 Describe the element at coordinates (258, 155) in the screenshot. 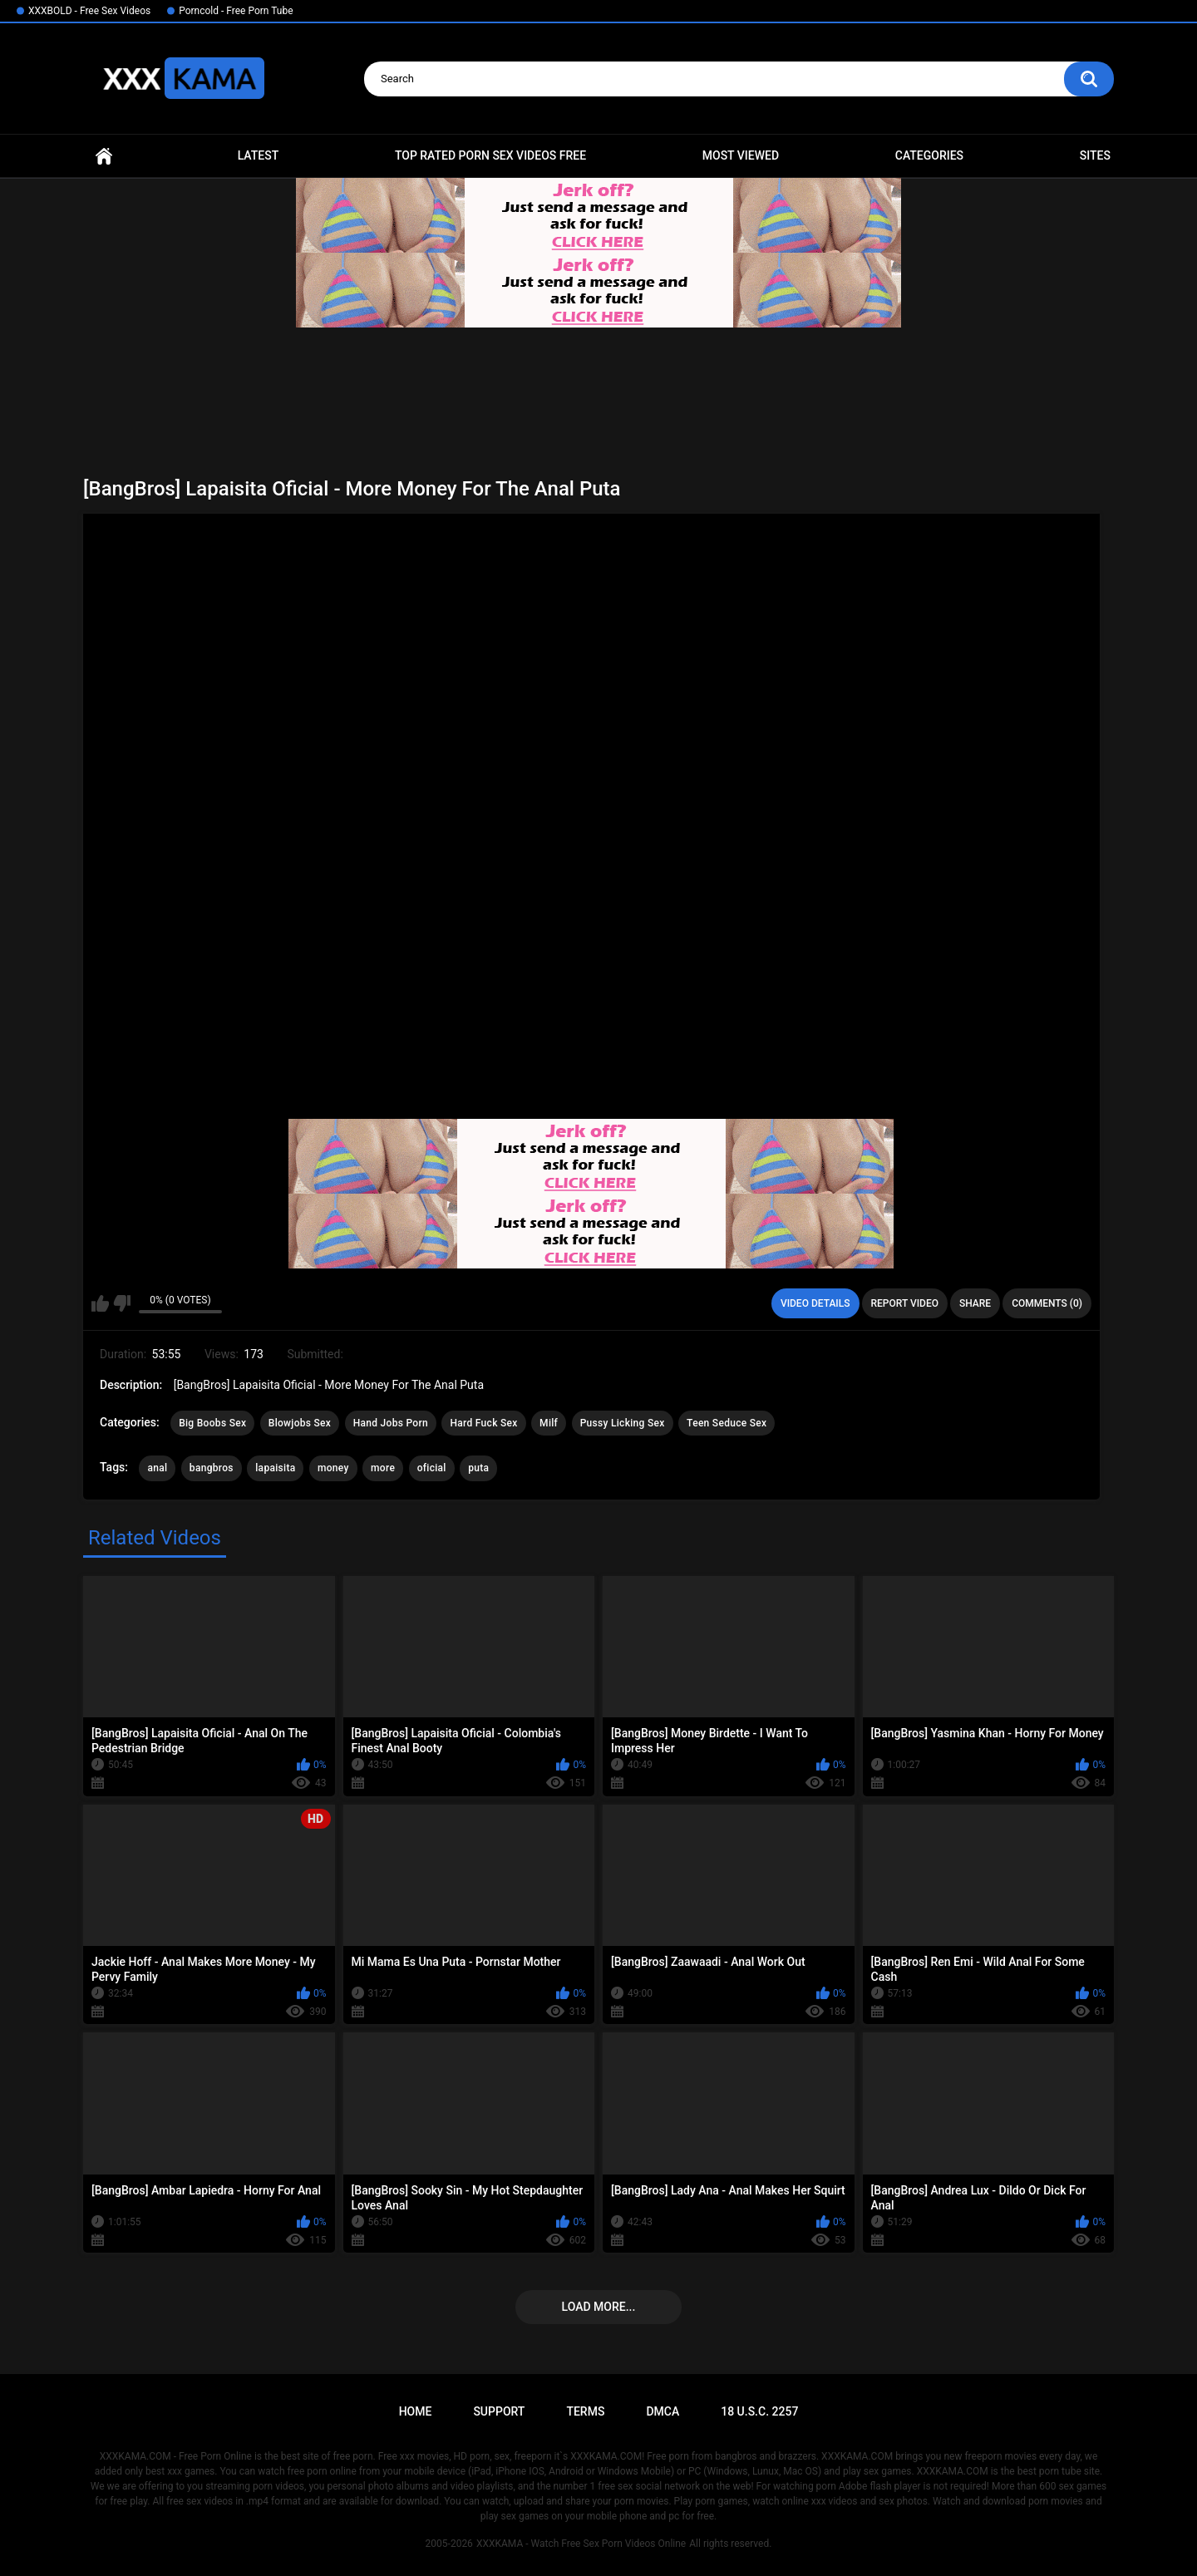

I see `Latest` at that location.